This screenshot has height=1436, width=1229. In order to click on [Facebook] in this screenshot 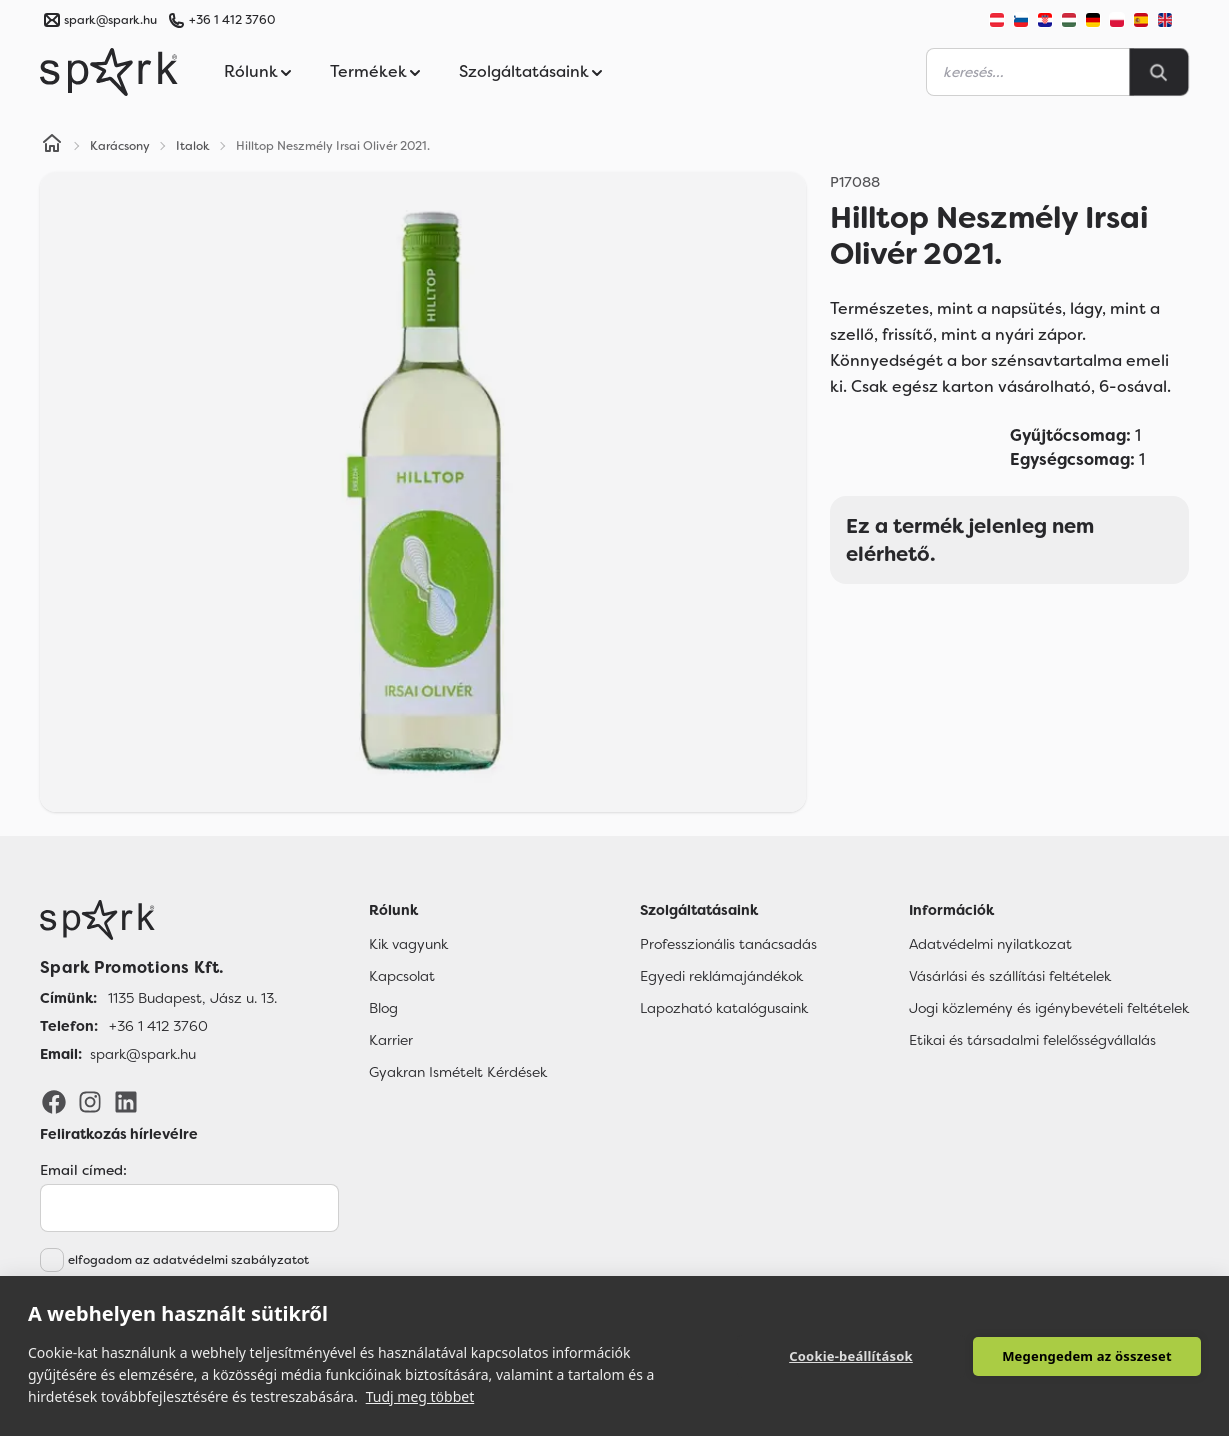, I will do `click(54, 1101)`.